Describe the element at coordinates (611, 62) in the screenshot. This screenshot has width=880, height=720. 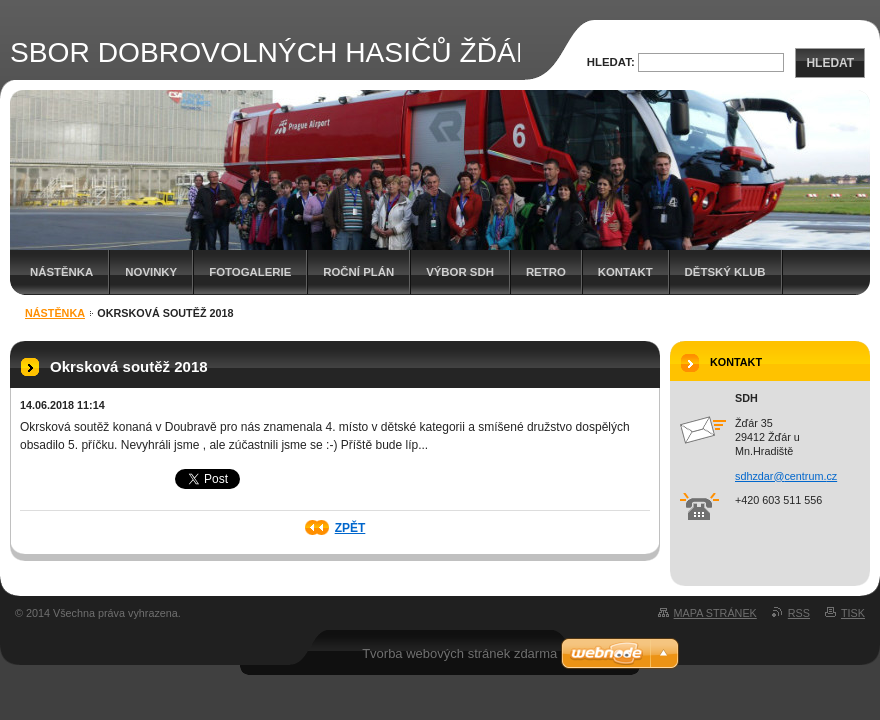
I see `Hledat:` at that location.